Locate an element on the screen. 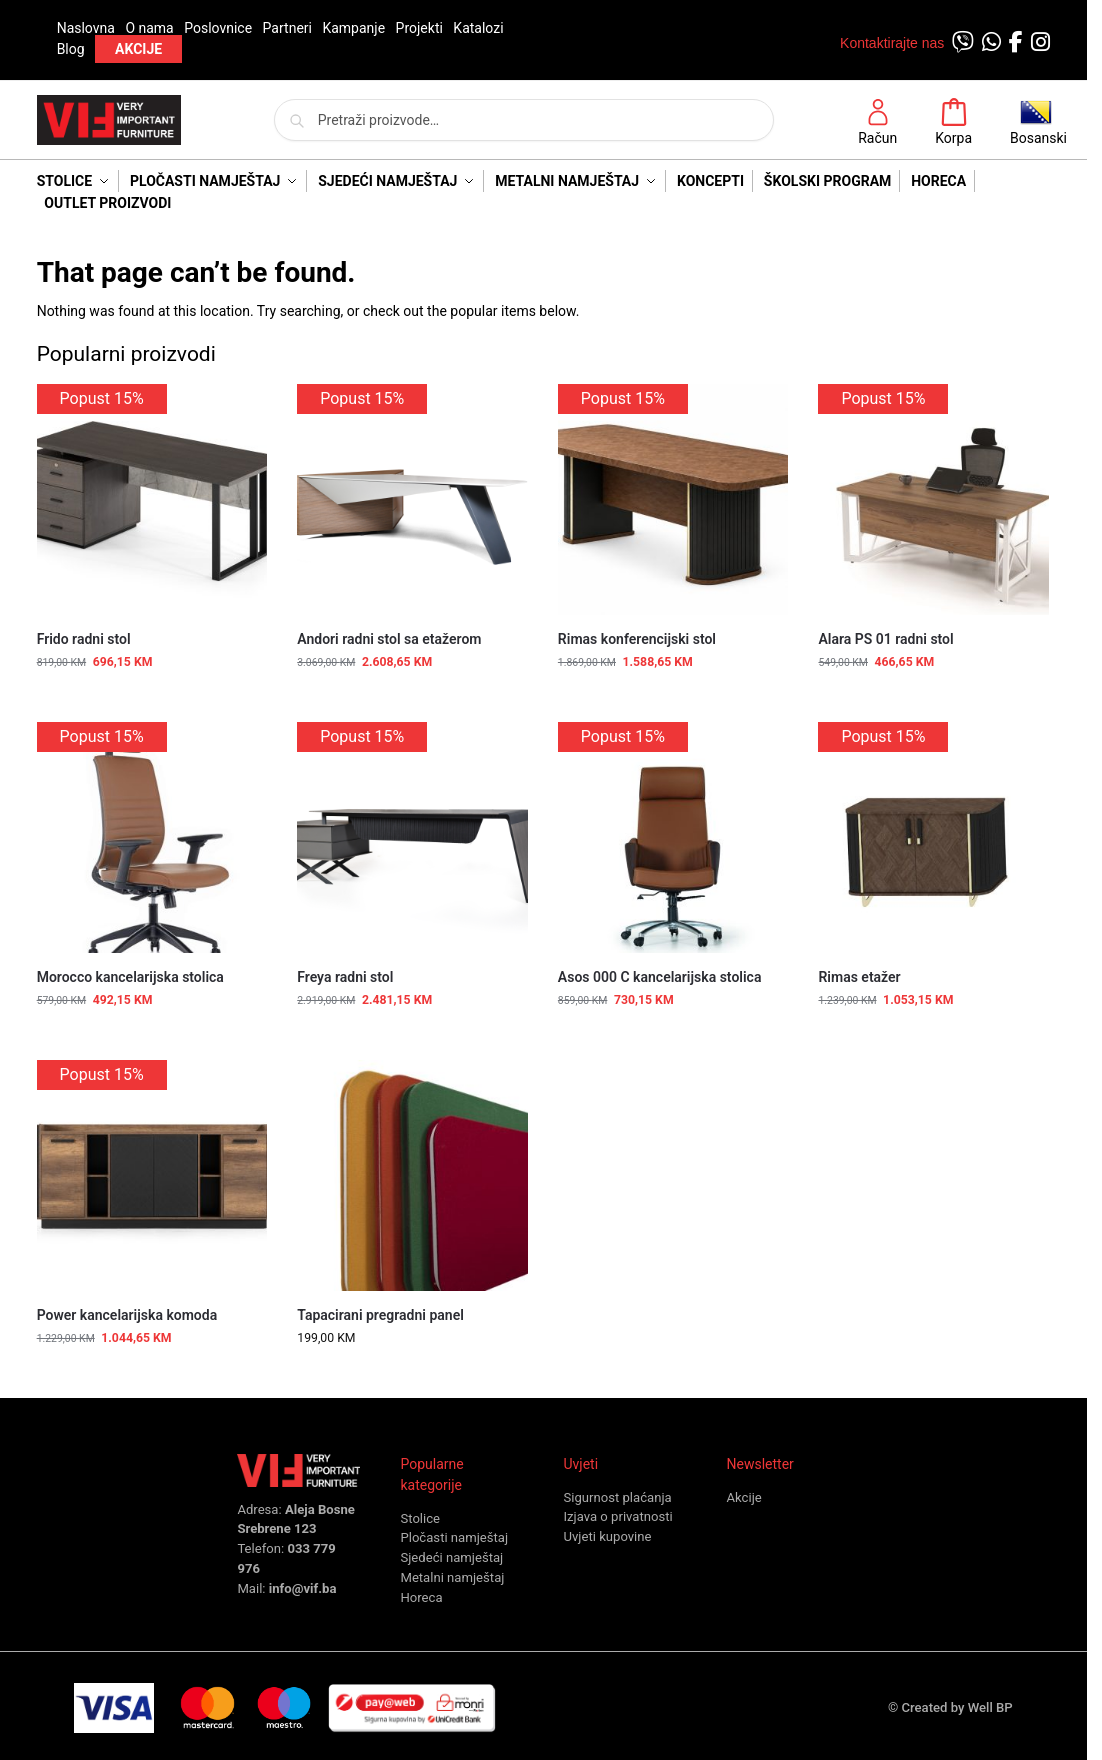 This screenshot has width=1102, height=1760. [Rimas konferencijski stol] is located at coordinates (673, 499).